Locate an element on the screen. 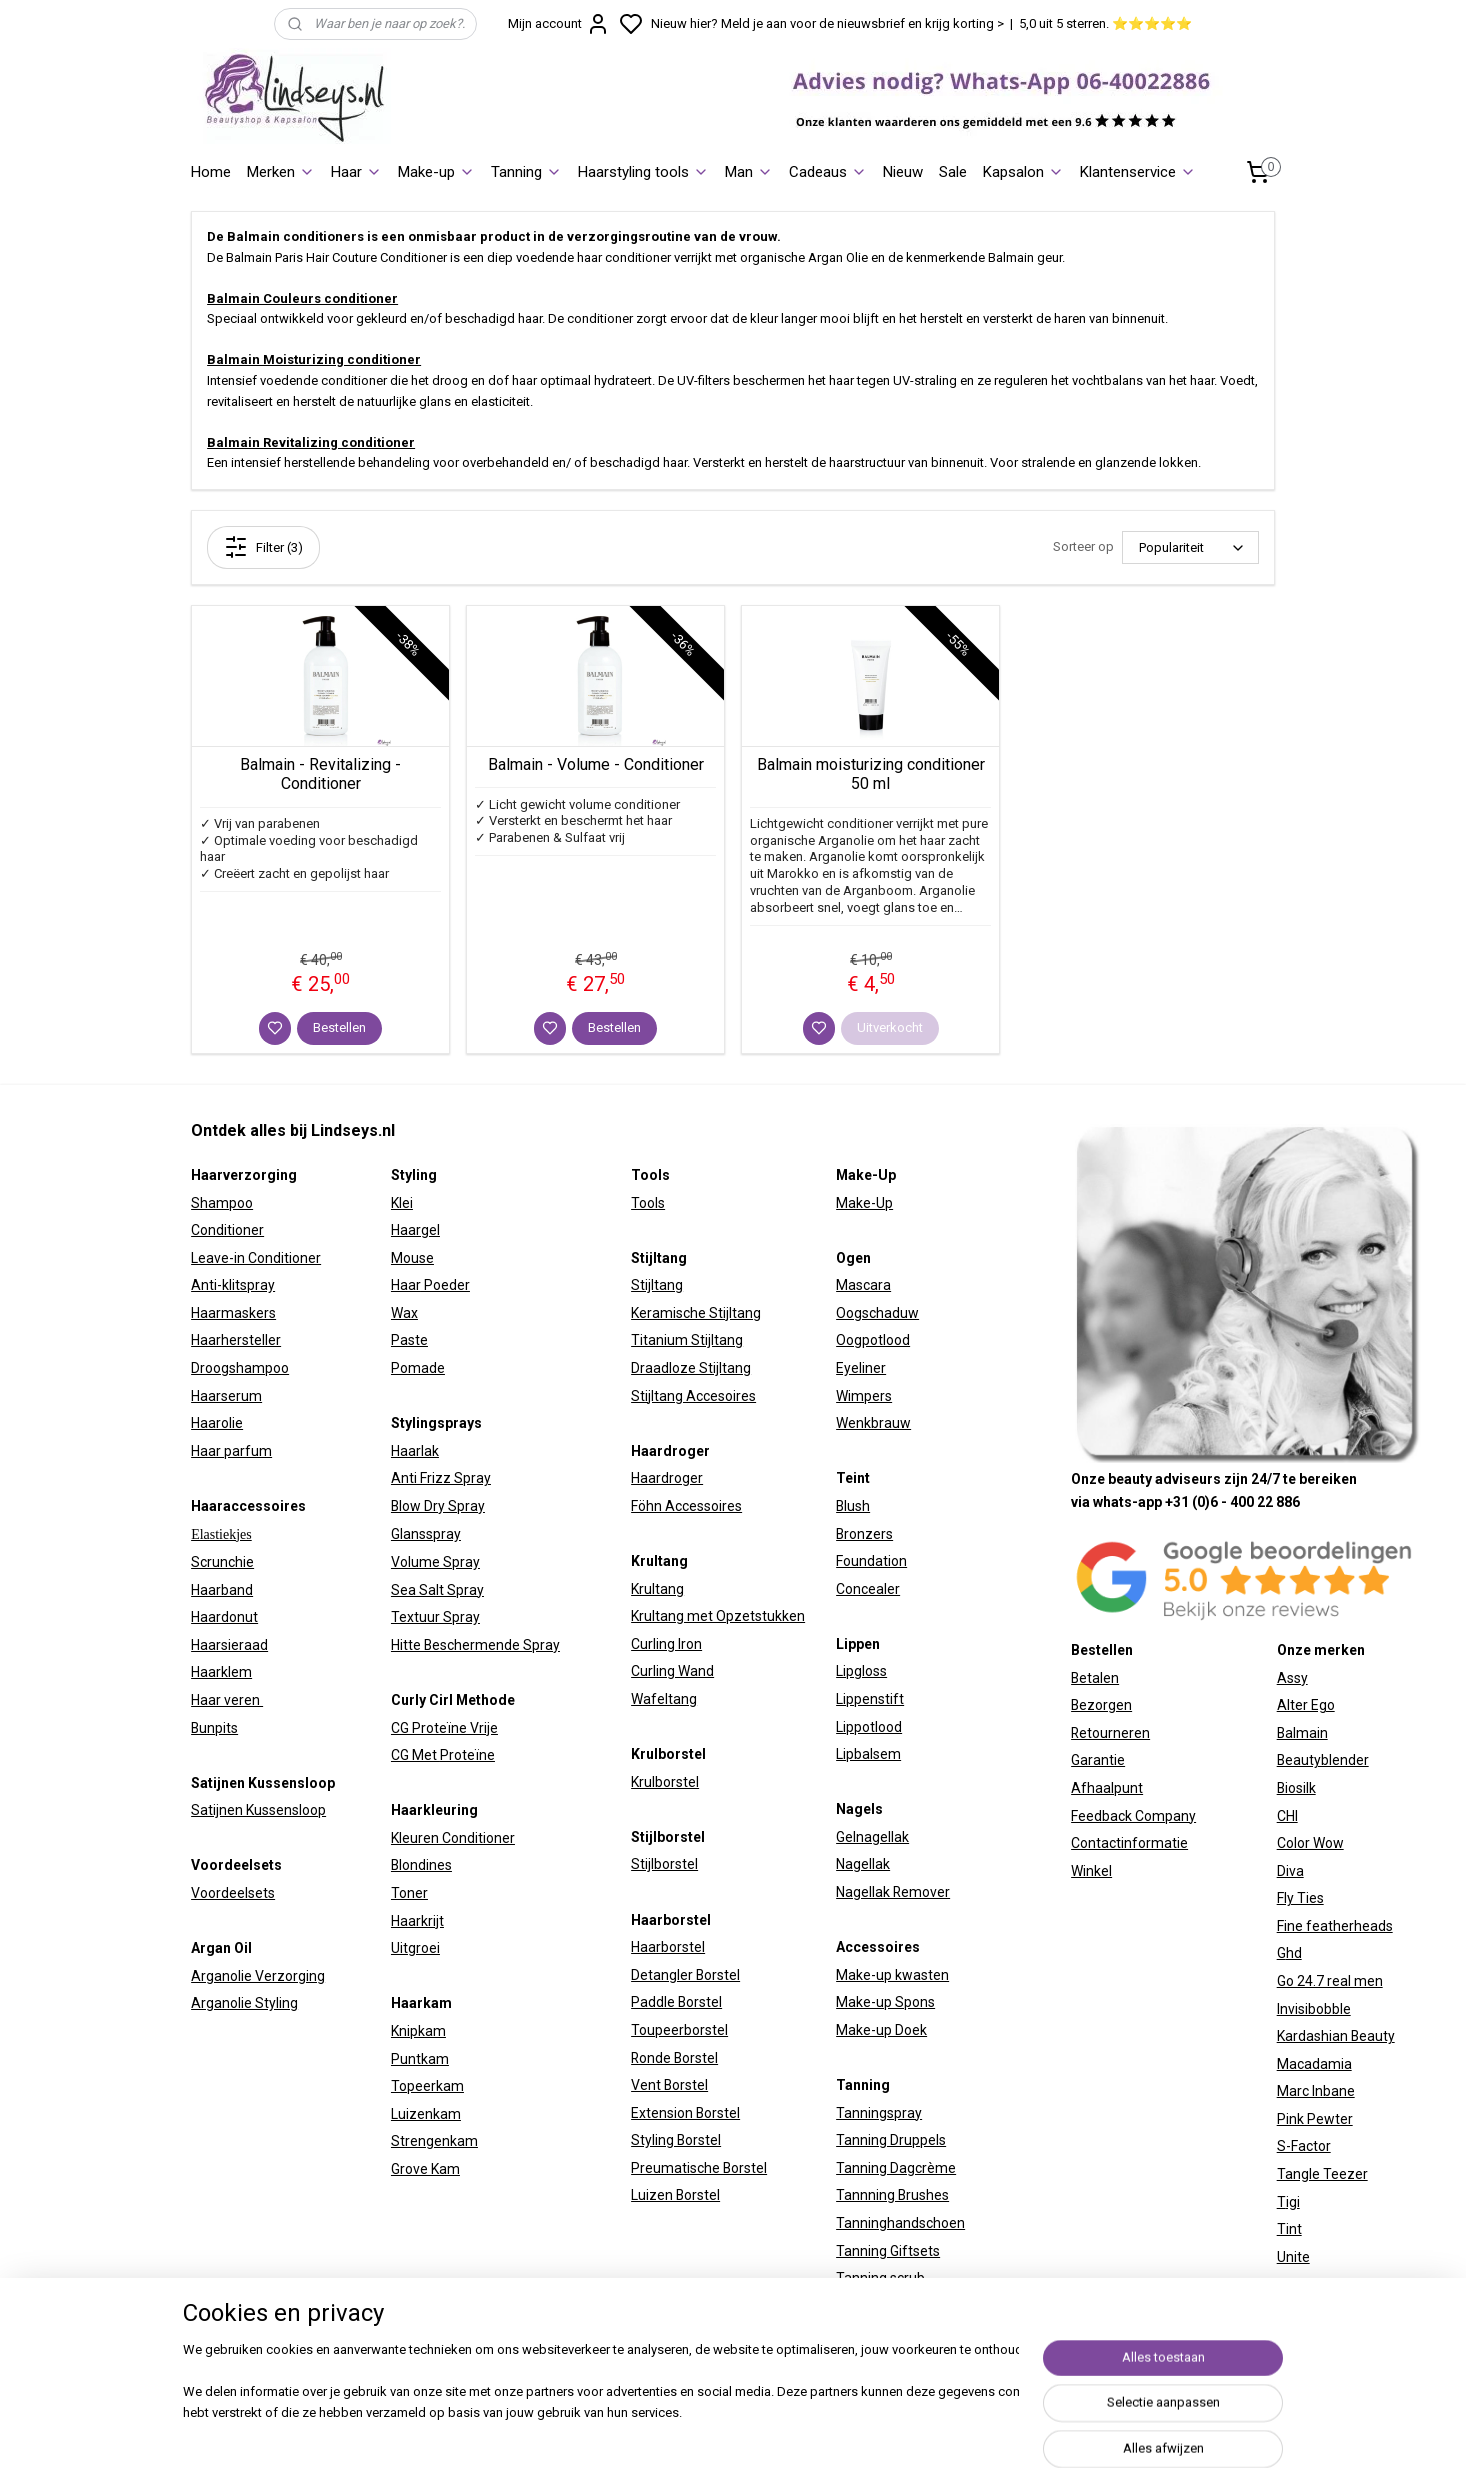 This screenshot has width=1466, height=2468. Stijlborstel is located at coordinates (664, 1864).